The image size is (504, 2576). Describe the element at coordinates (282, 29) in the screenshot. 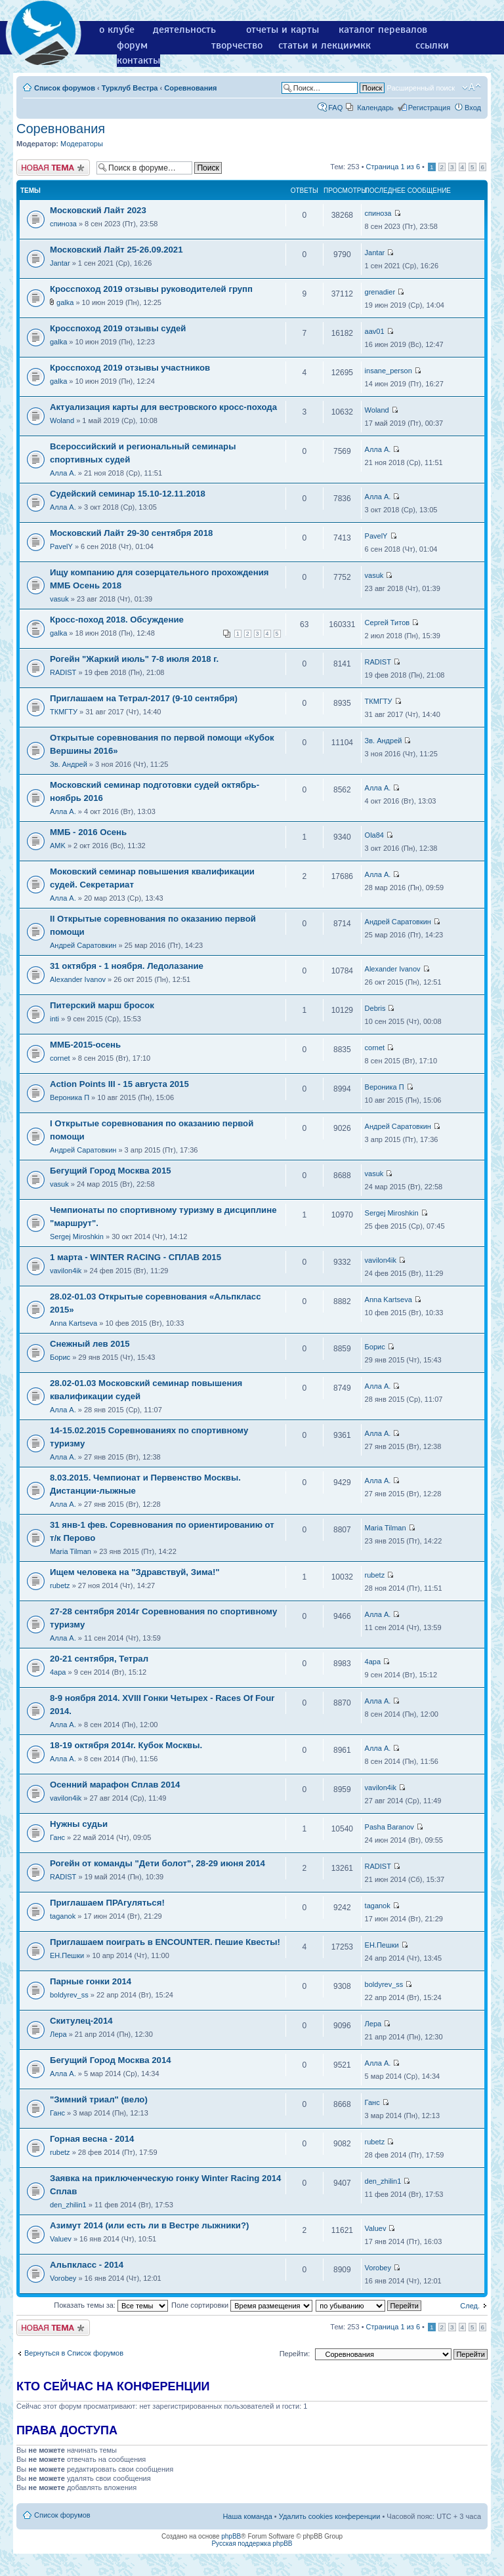

I see `отчеты и карты` at that location.